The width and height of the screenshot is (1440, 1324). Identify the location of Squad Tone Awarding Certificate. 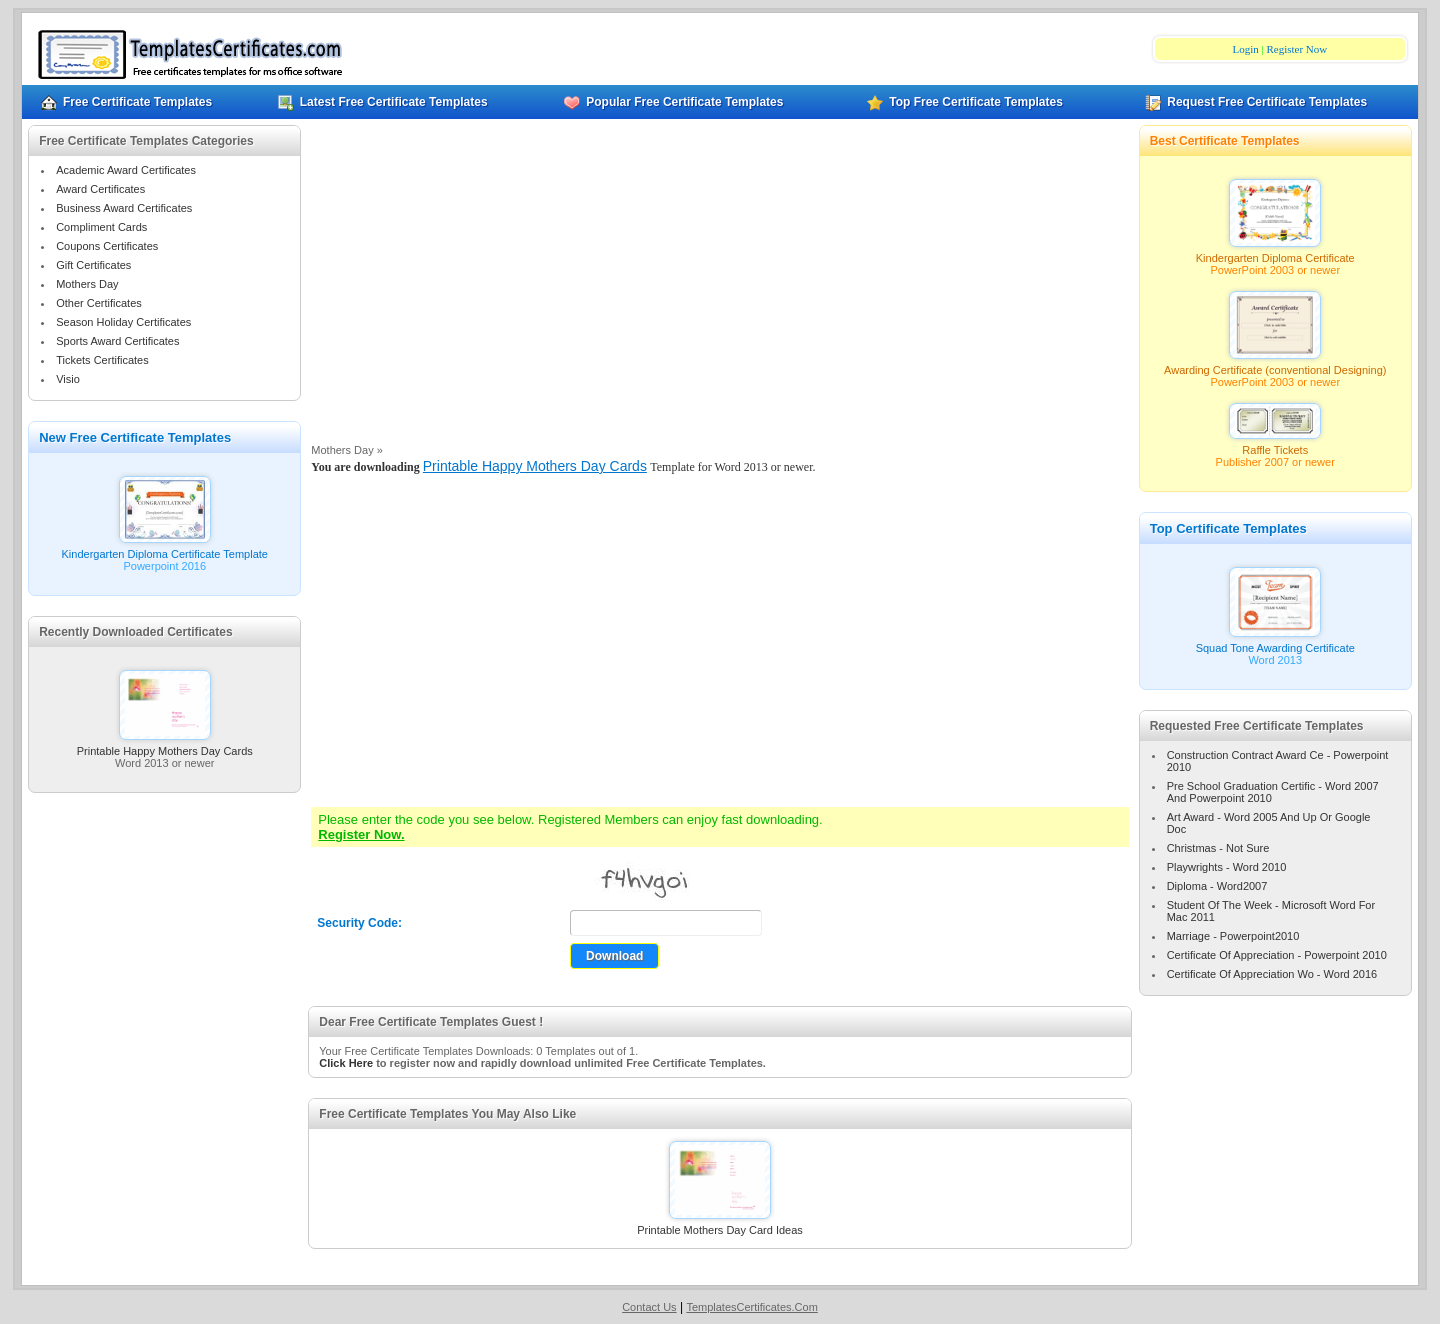
(1275, 643).